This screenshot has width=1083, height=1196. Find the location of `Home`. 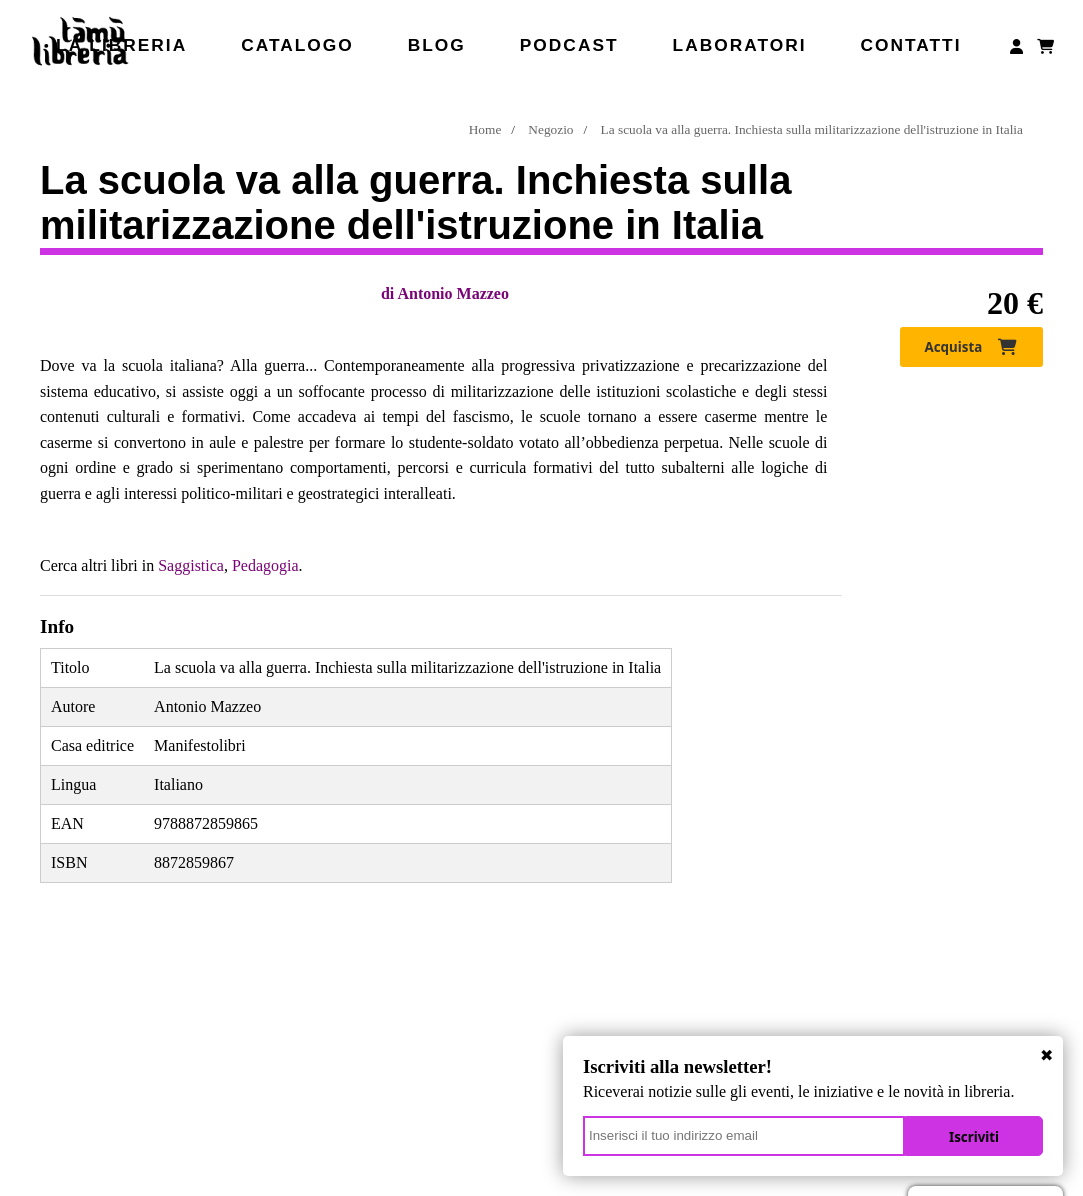

Home is located at coordinates (485, 129).